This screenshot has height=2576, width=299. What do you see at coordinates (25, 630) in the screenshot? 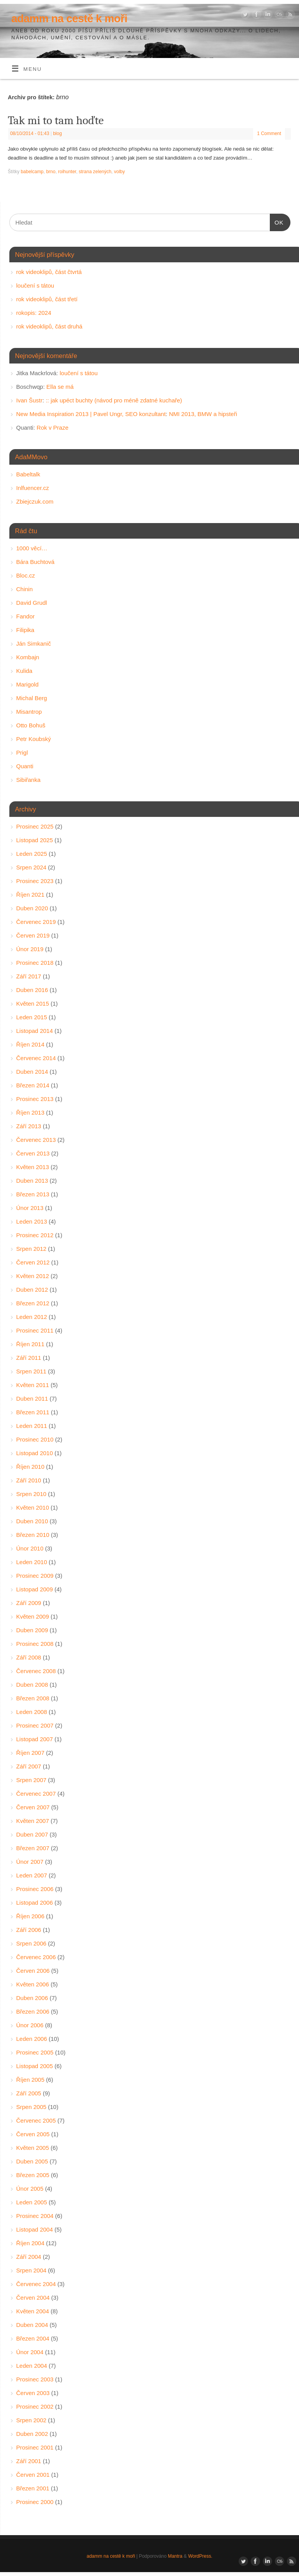
I see `Filipika` at bounding box center [25, 630].